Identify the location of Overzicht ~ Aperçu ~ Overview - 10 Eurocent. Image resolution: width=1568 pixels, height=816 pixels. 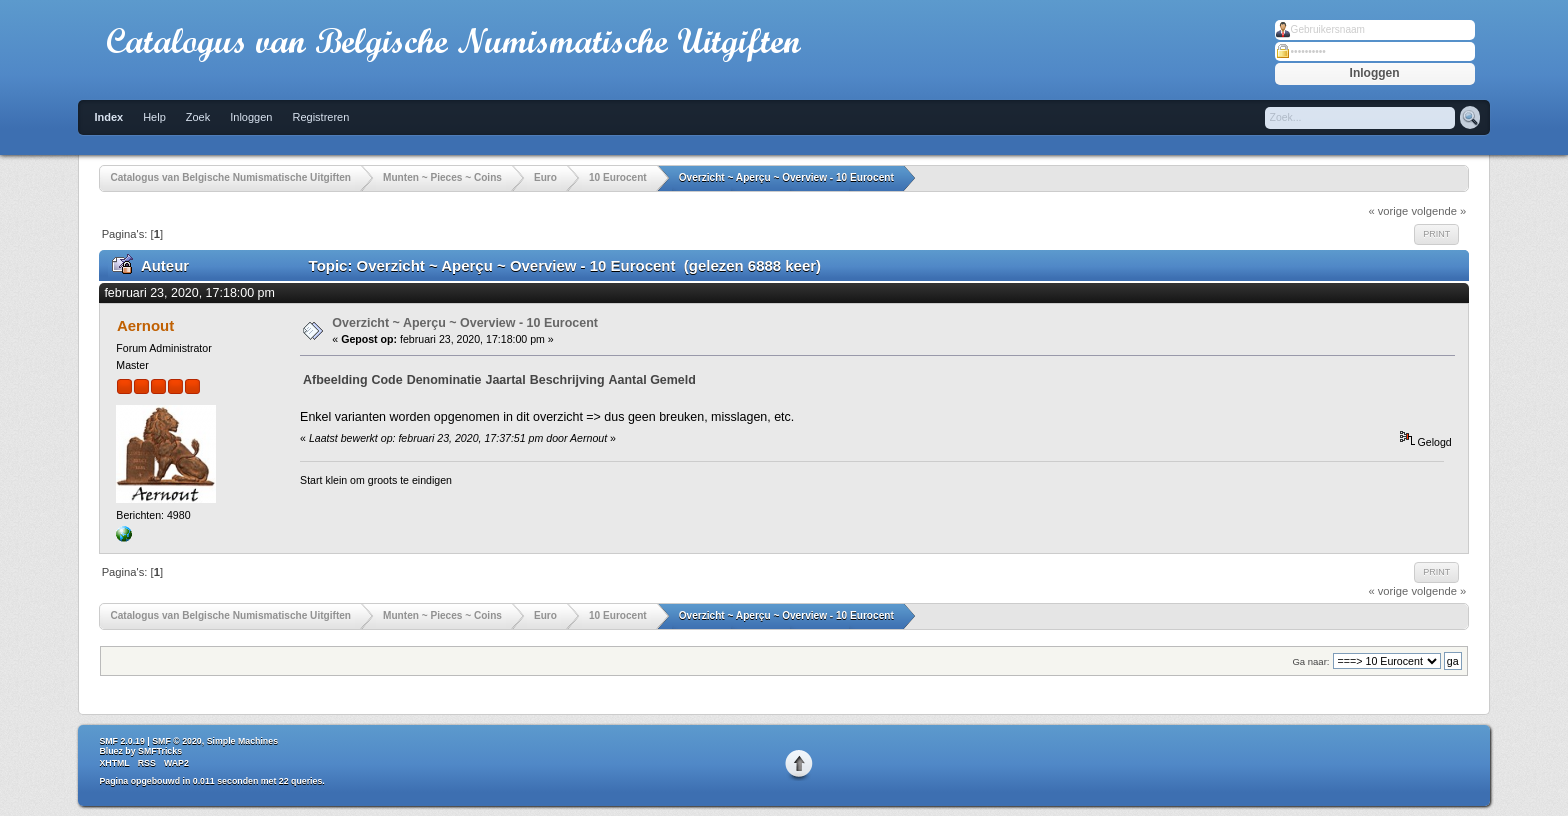
(465, 323).